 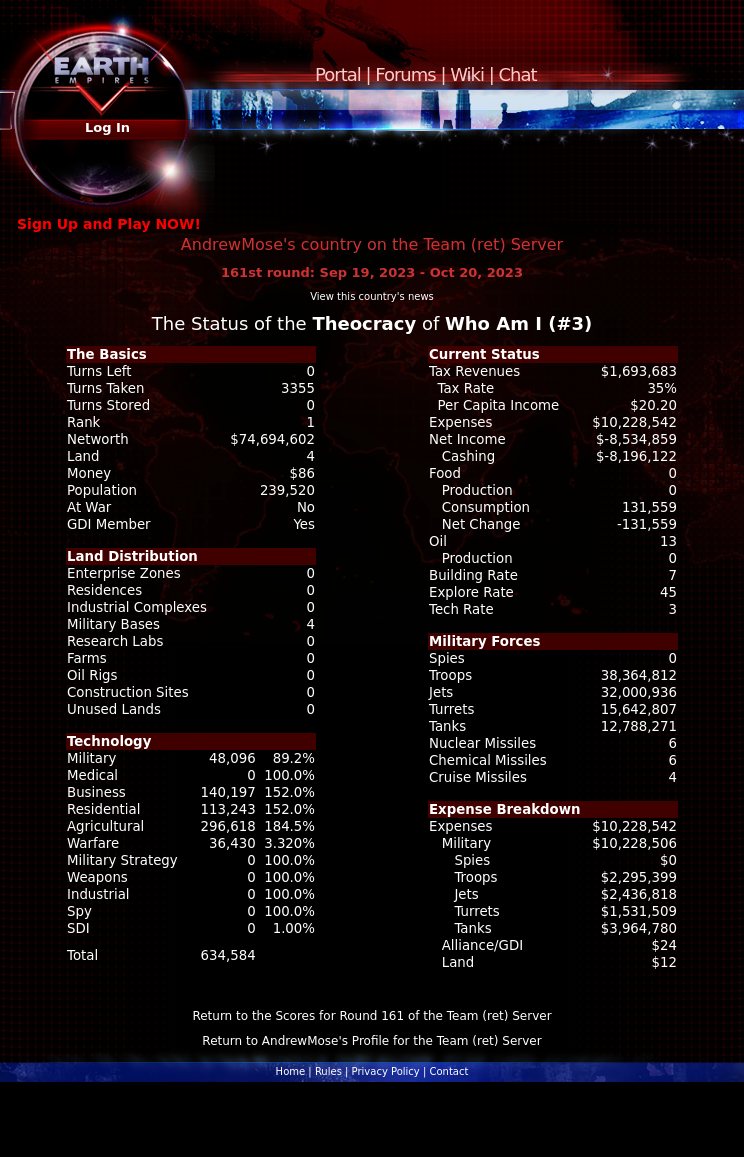 I want to click on Forums, so click(x=405, y=74).